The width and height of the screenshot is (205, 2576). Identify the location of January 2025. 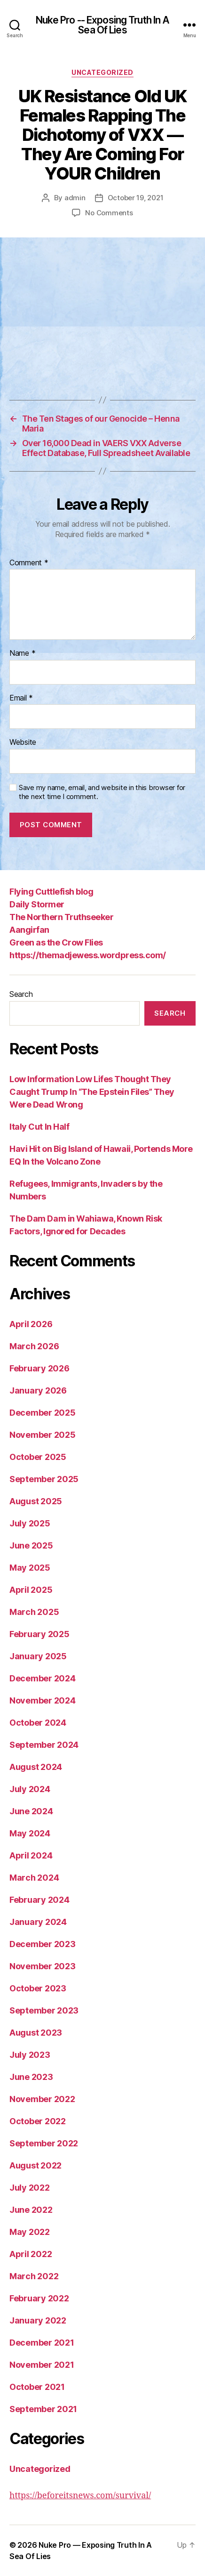
(38, 1656).